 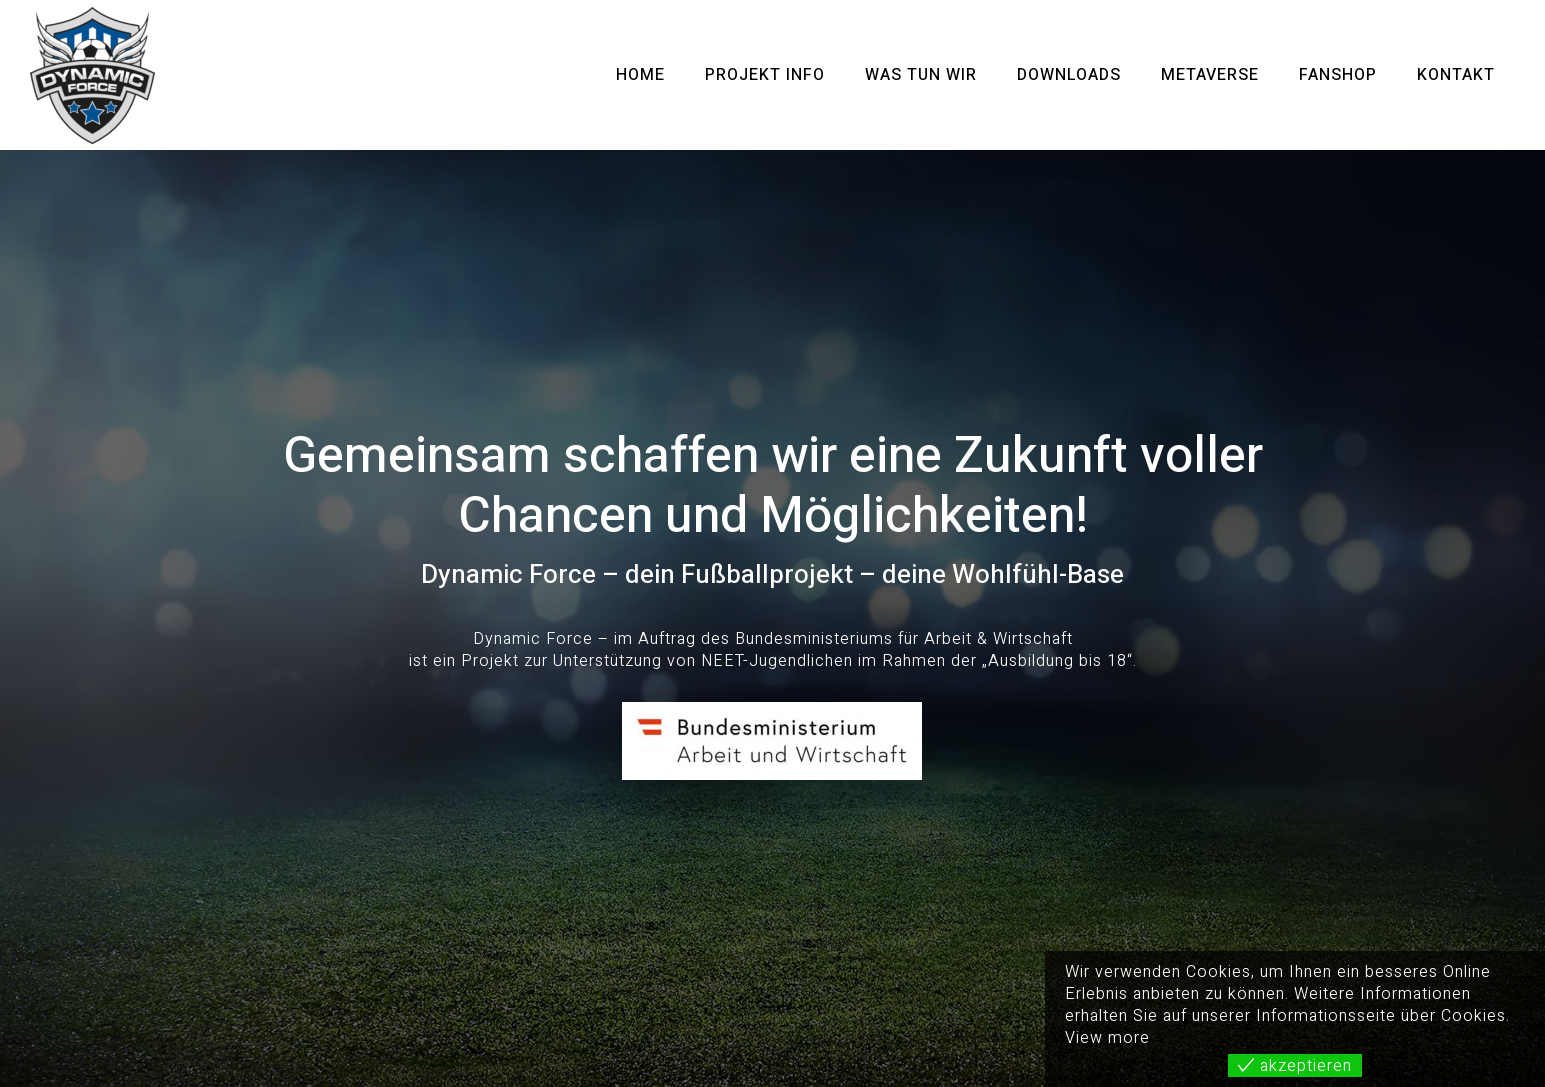 What do you see at coordinates (921, 75) in the screenshot?
I see `Was tun wir` at bounding box center [921, 75].